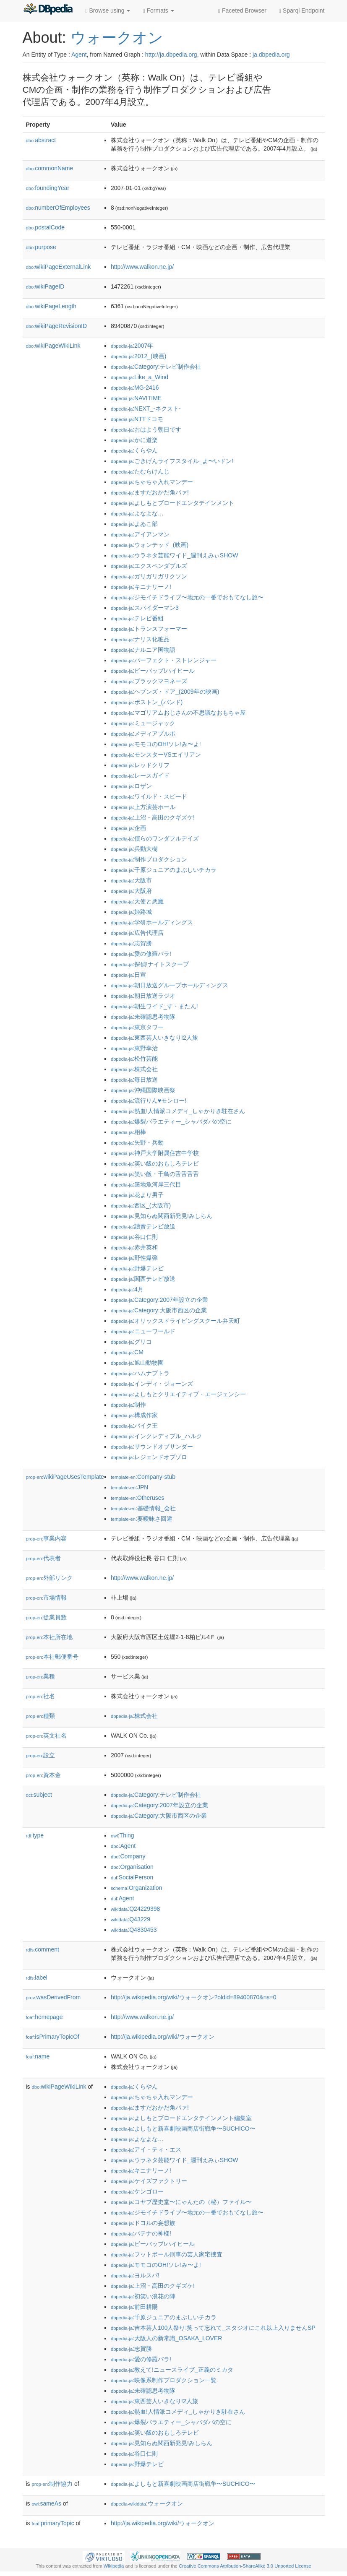  What do you see at coordinates (134, 523) in the screenshot?
I see `:よゐこ部` at bounding box center [134, 523].